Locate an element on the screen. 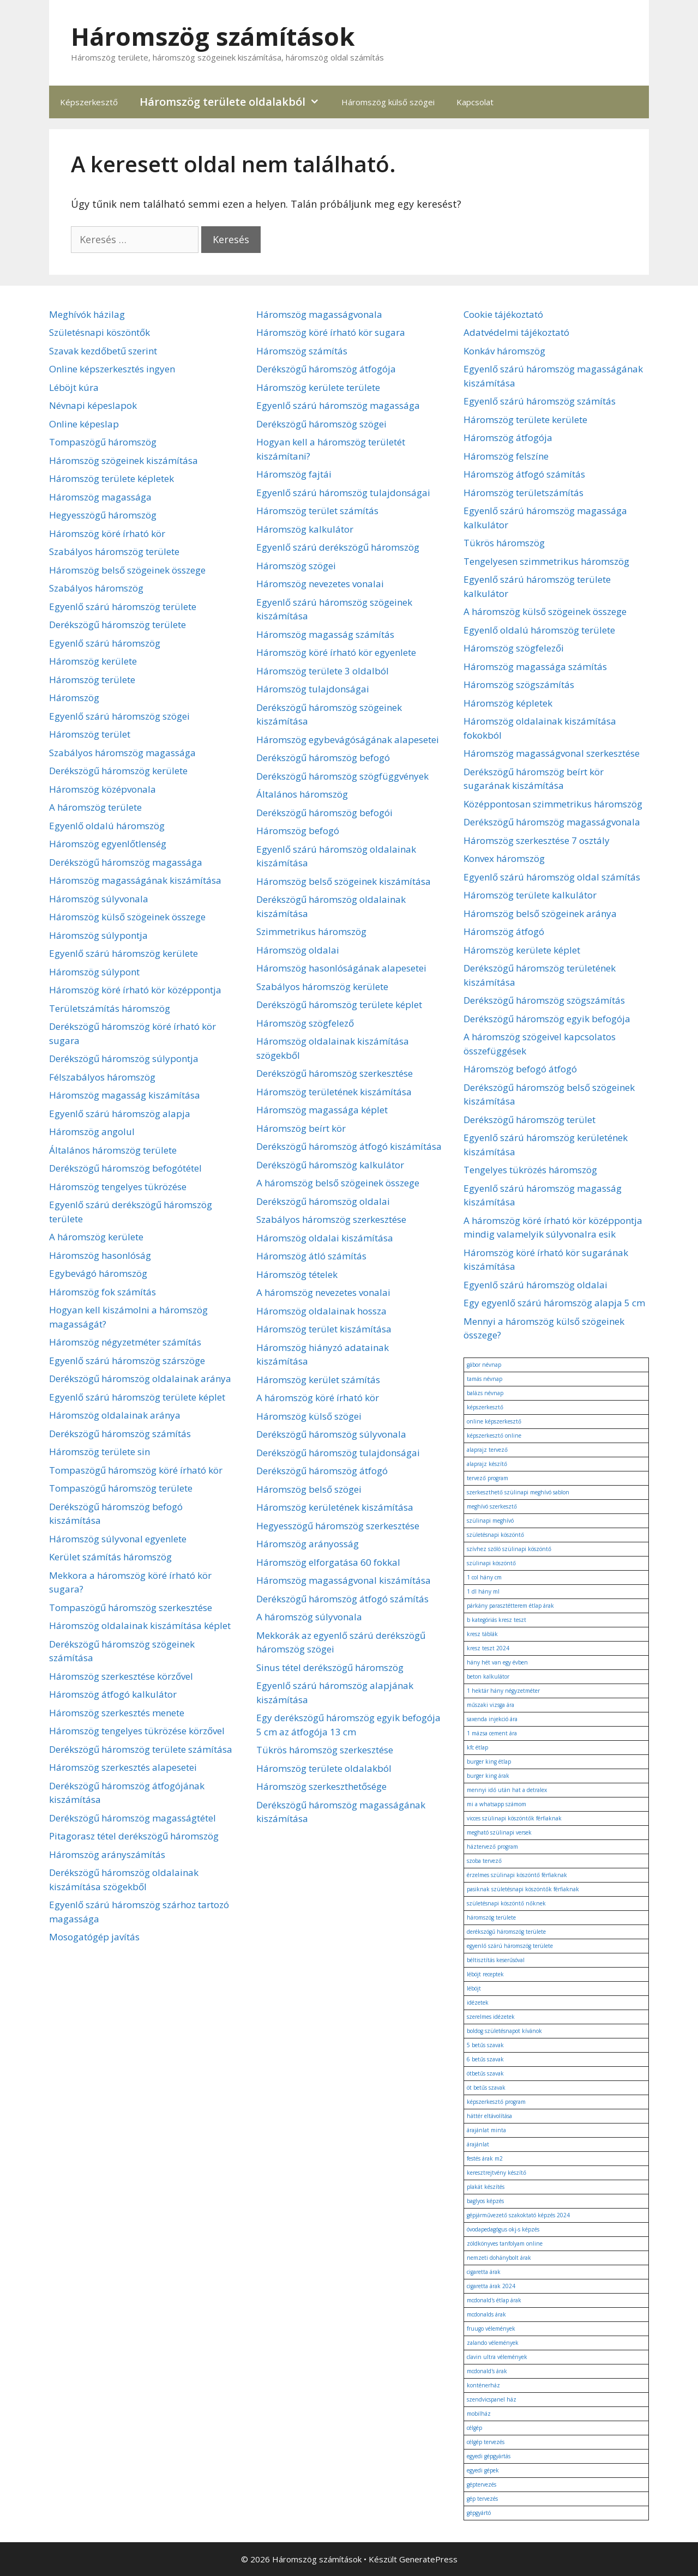 This screenshot has width=698, height=2576. Háromszög szögei is located at coordinates (296, 565).